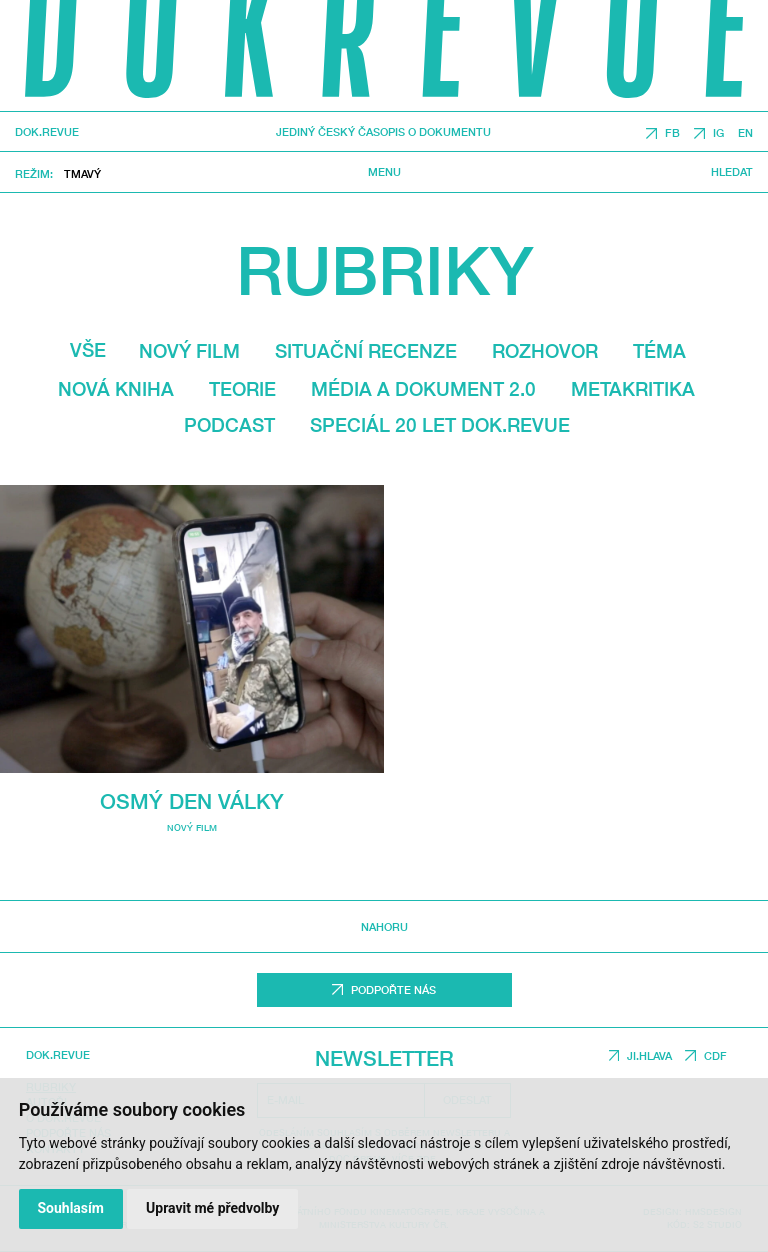  Describe the element at coordinates (440, 425) in the screenshot. I see `Speciál 20 let Dok.revue` at that location.